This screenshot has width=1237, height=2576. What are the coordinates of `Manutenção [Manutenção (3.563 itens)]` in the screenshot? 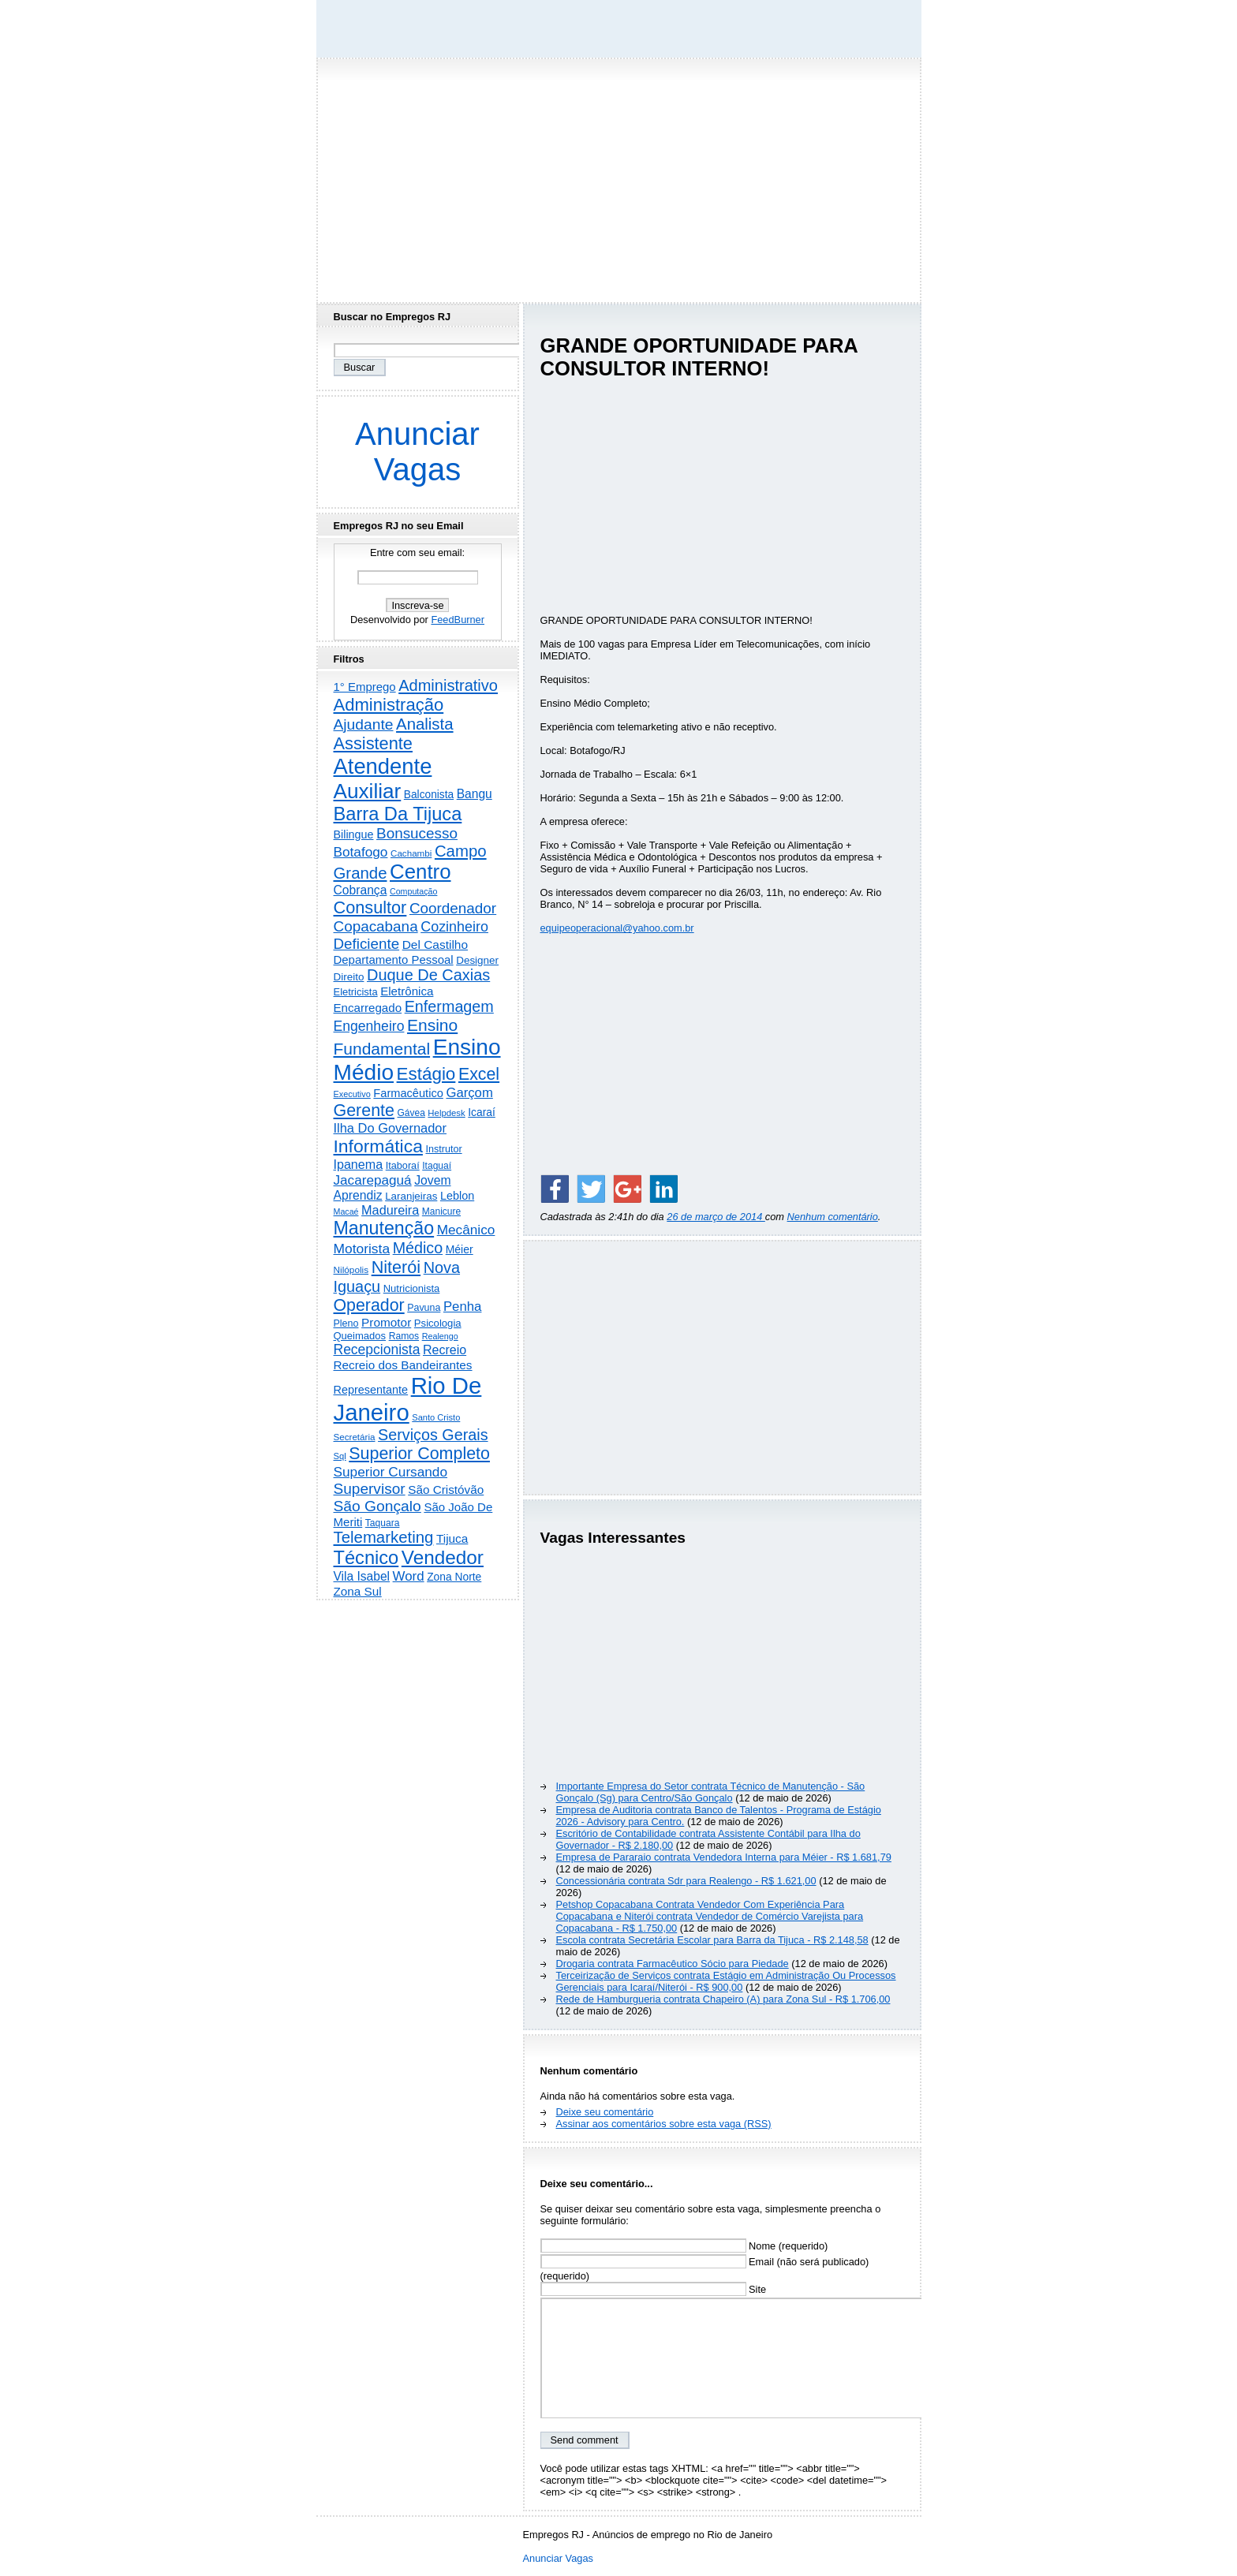 It's located at (384, 1228).